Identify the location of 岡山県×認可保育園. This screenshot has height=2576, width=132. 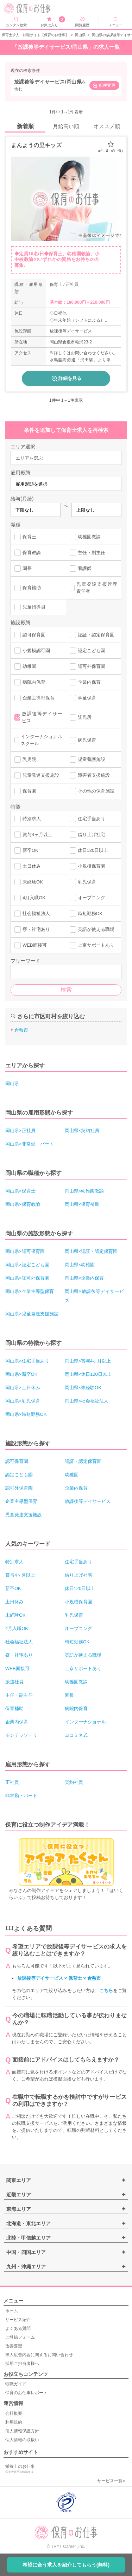
(25, 1251).